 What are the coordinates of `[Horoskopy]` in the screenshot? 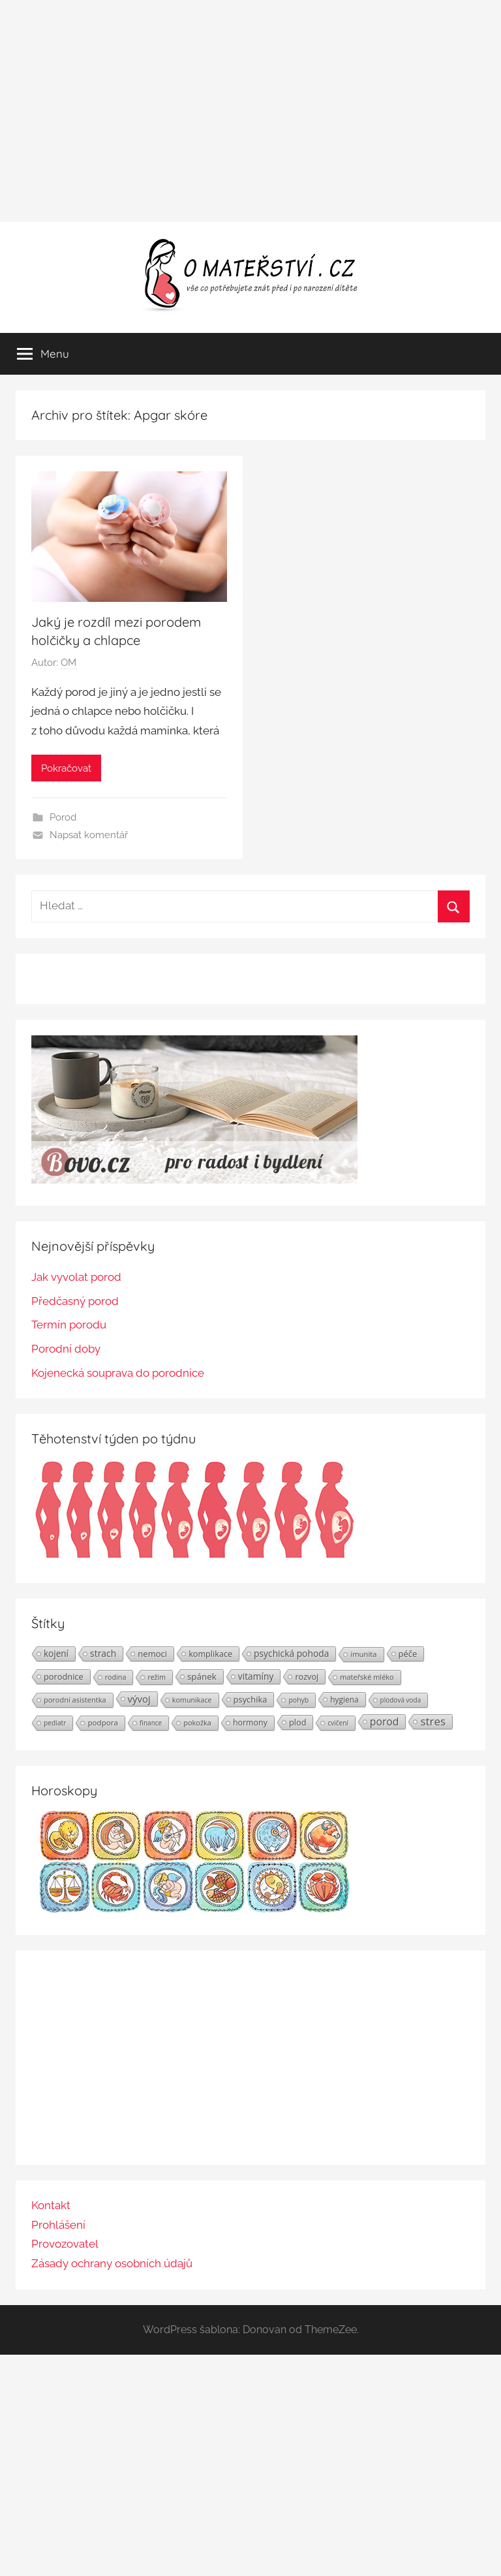 It's located at (194, 1908).